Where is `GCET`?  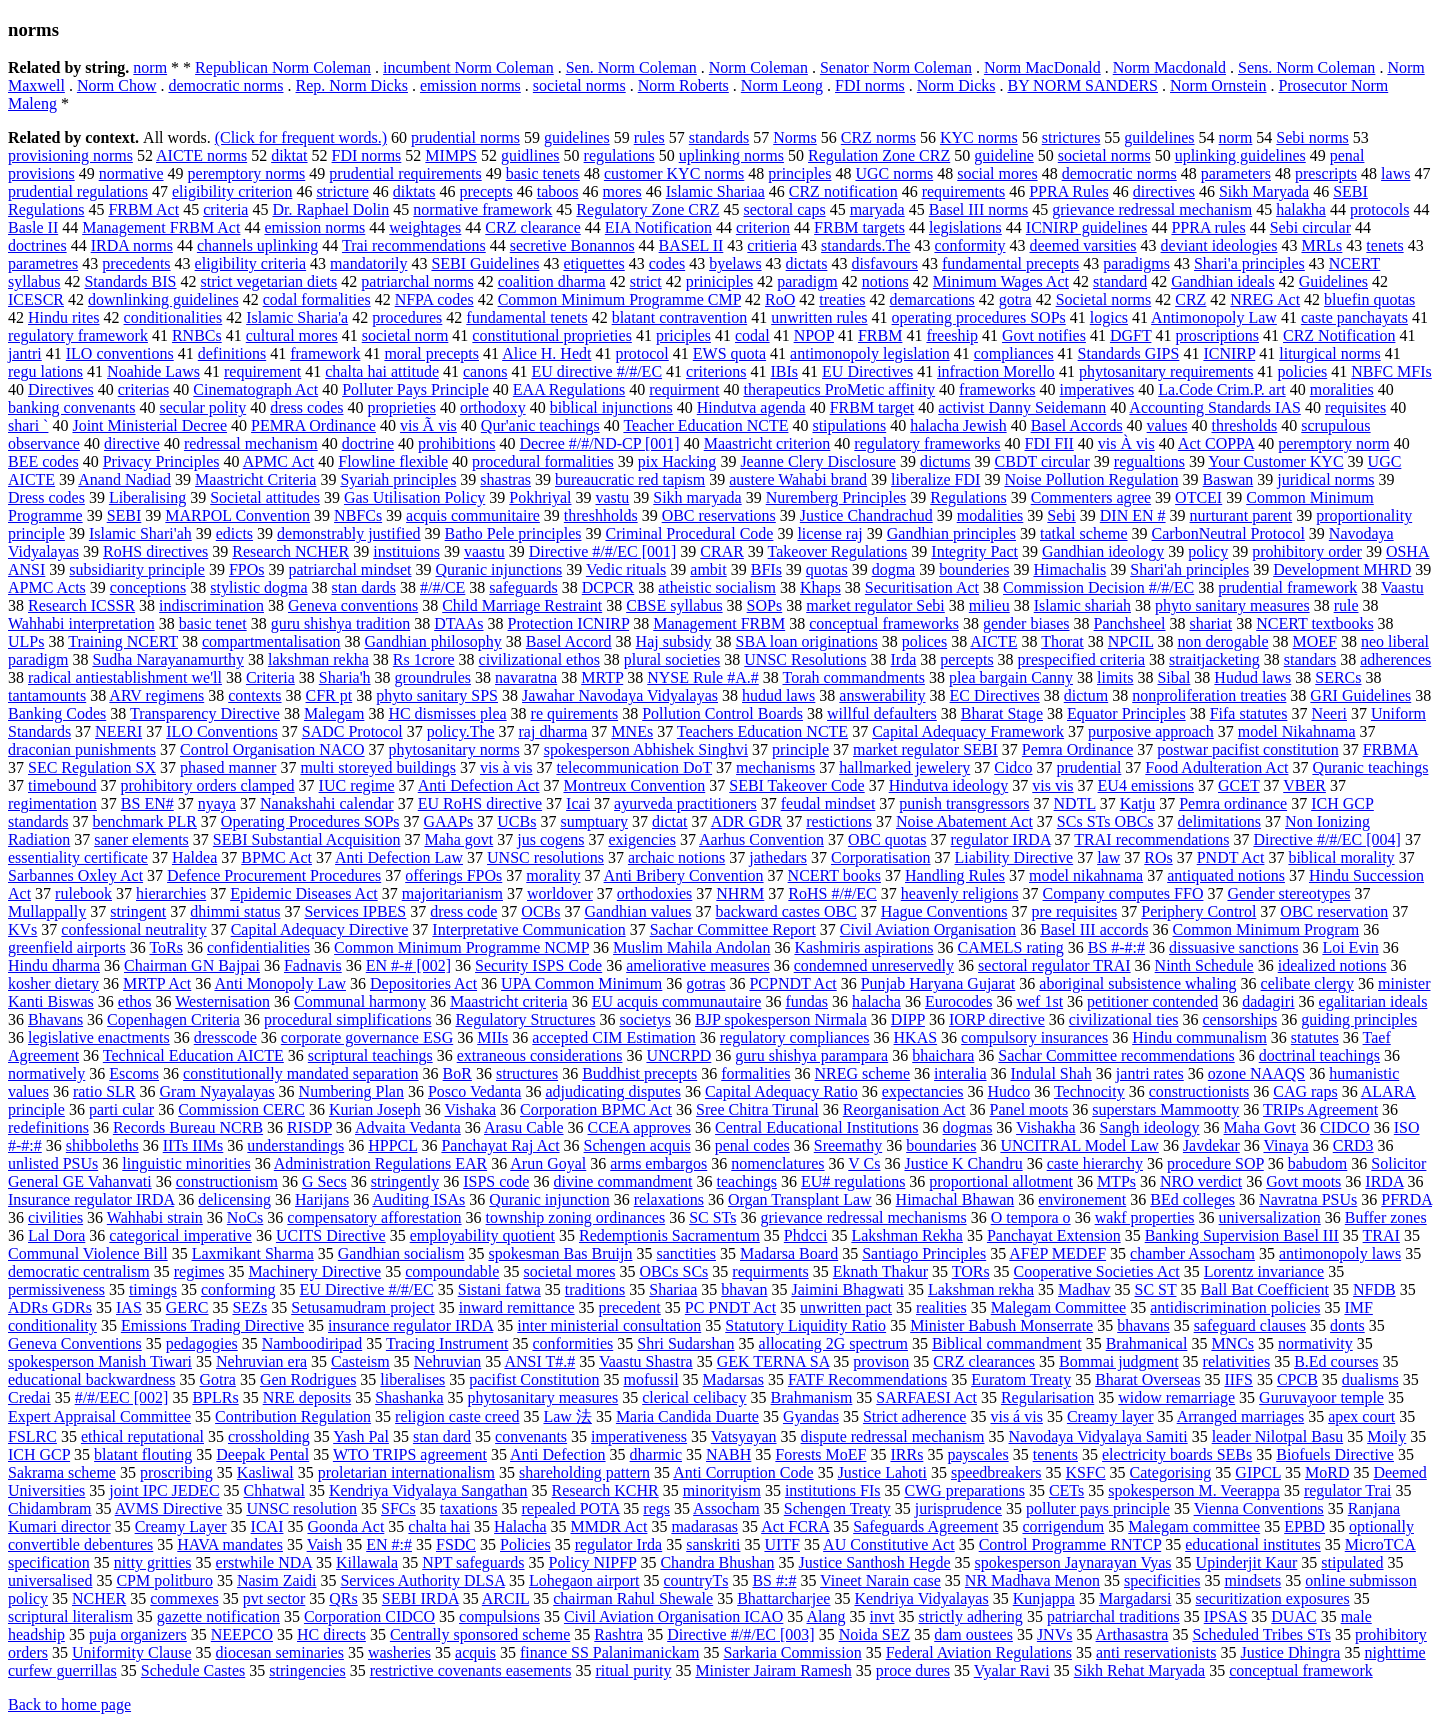 GCET is located at coordinates (1238, 785).